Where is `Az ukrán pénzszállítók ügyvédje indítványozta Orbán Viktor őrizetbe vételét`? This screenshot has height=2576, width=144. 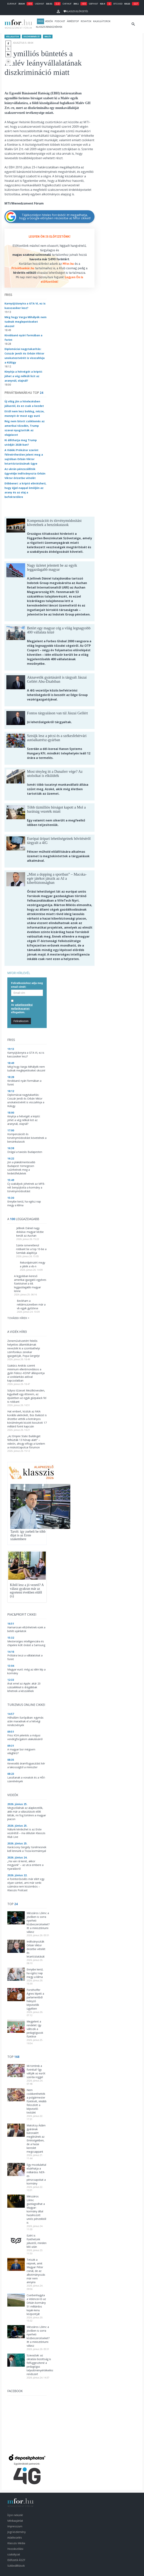 Az ukrán pénzszállítók ügyvédje indítványozta Orbán Viktor őrizetbe vételét is located at coordinates (24, 473).